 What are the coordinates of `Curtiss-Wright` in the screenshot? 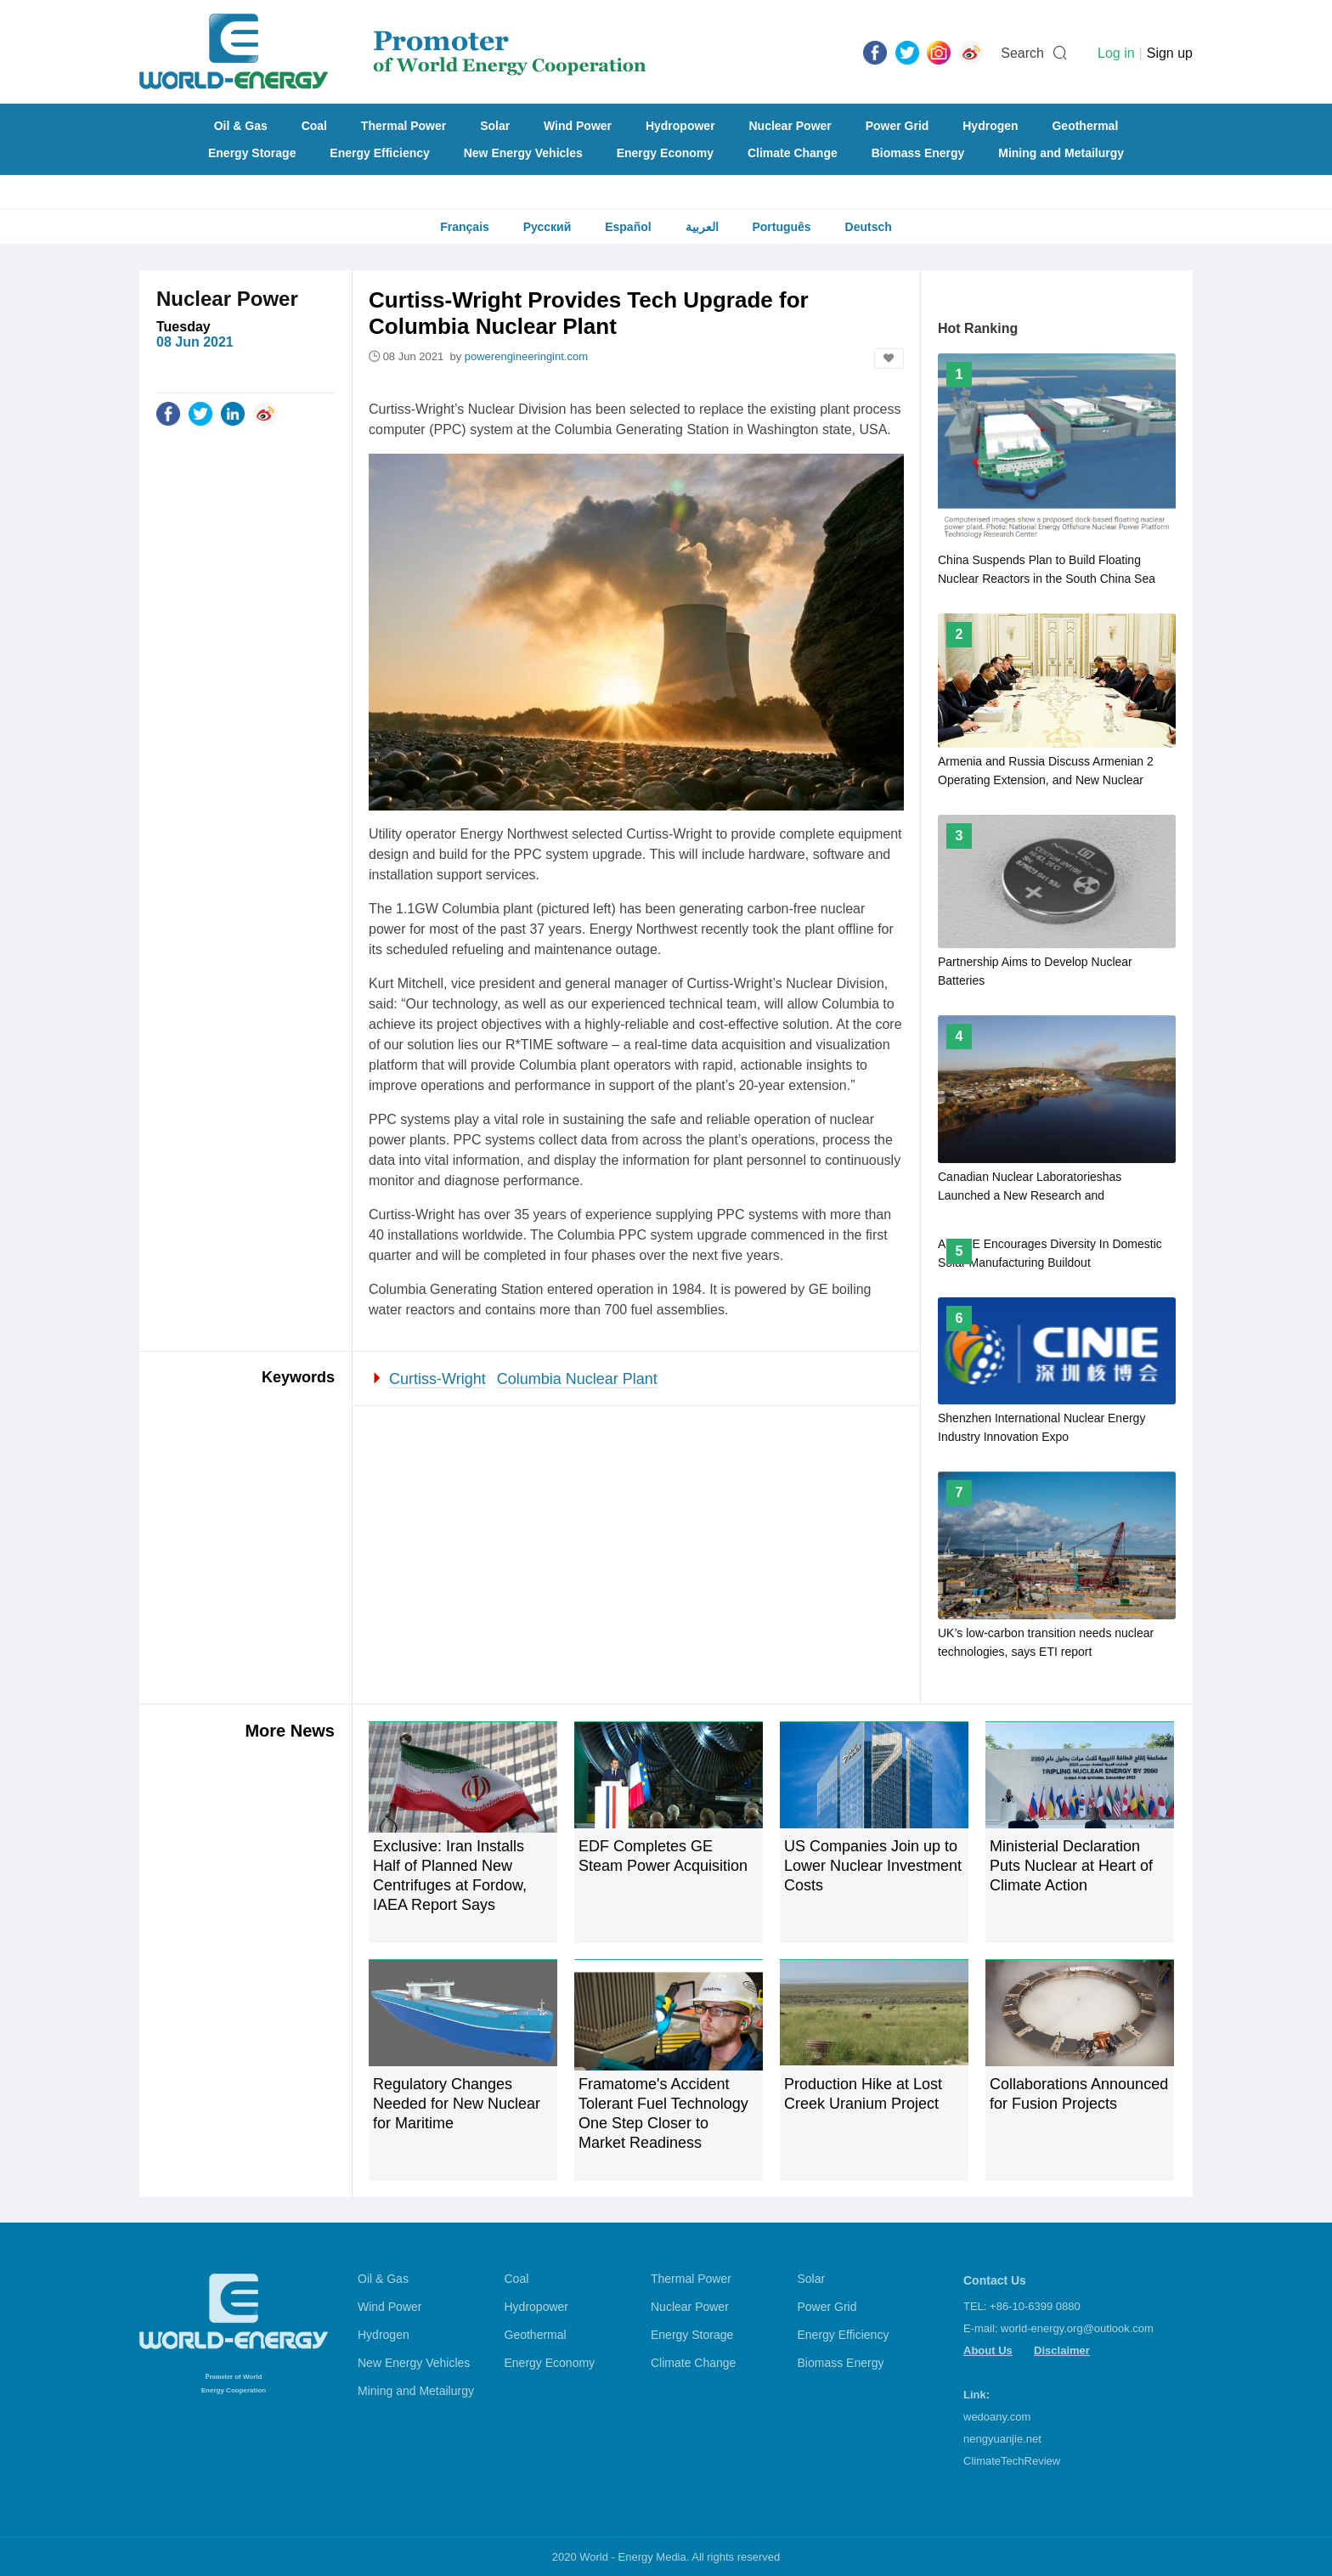 It's located at (437, 1378).